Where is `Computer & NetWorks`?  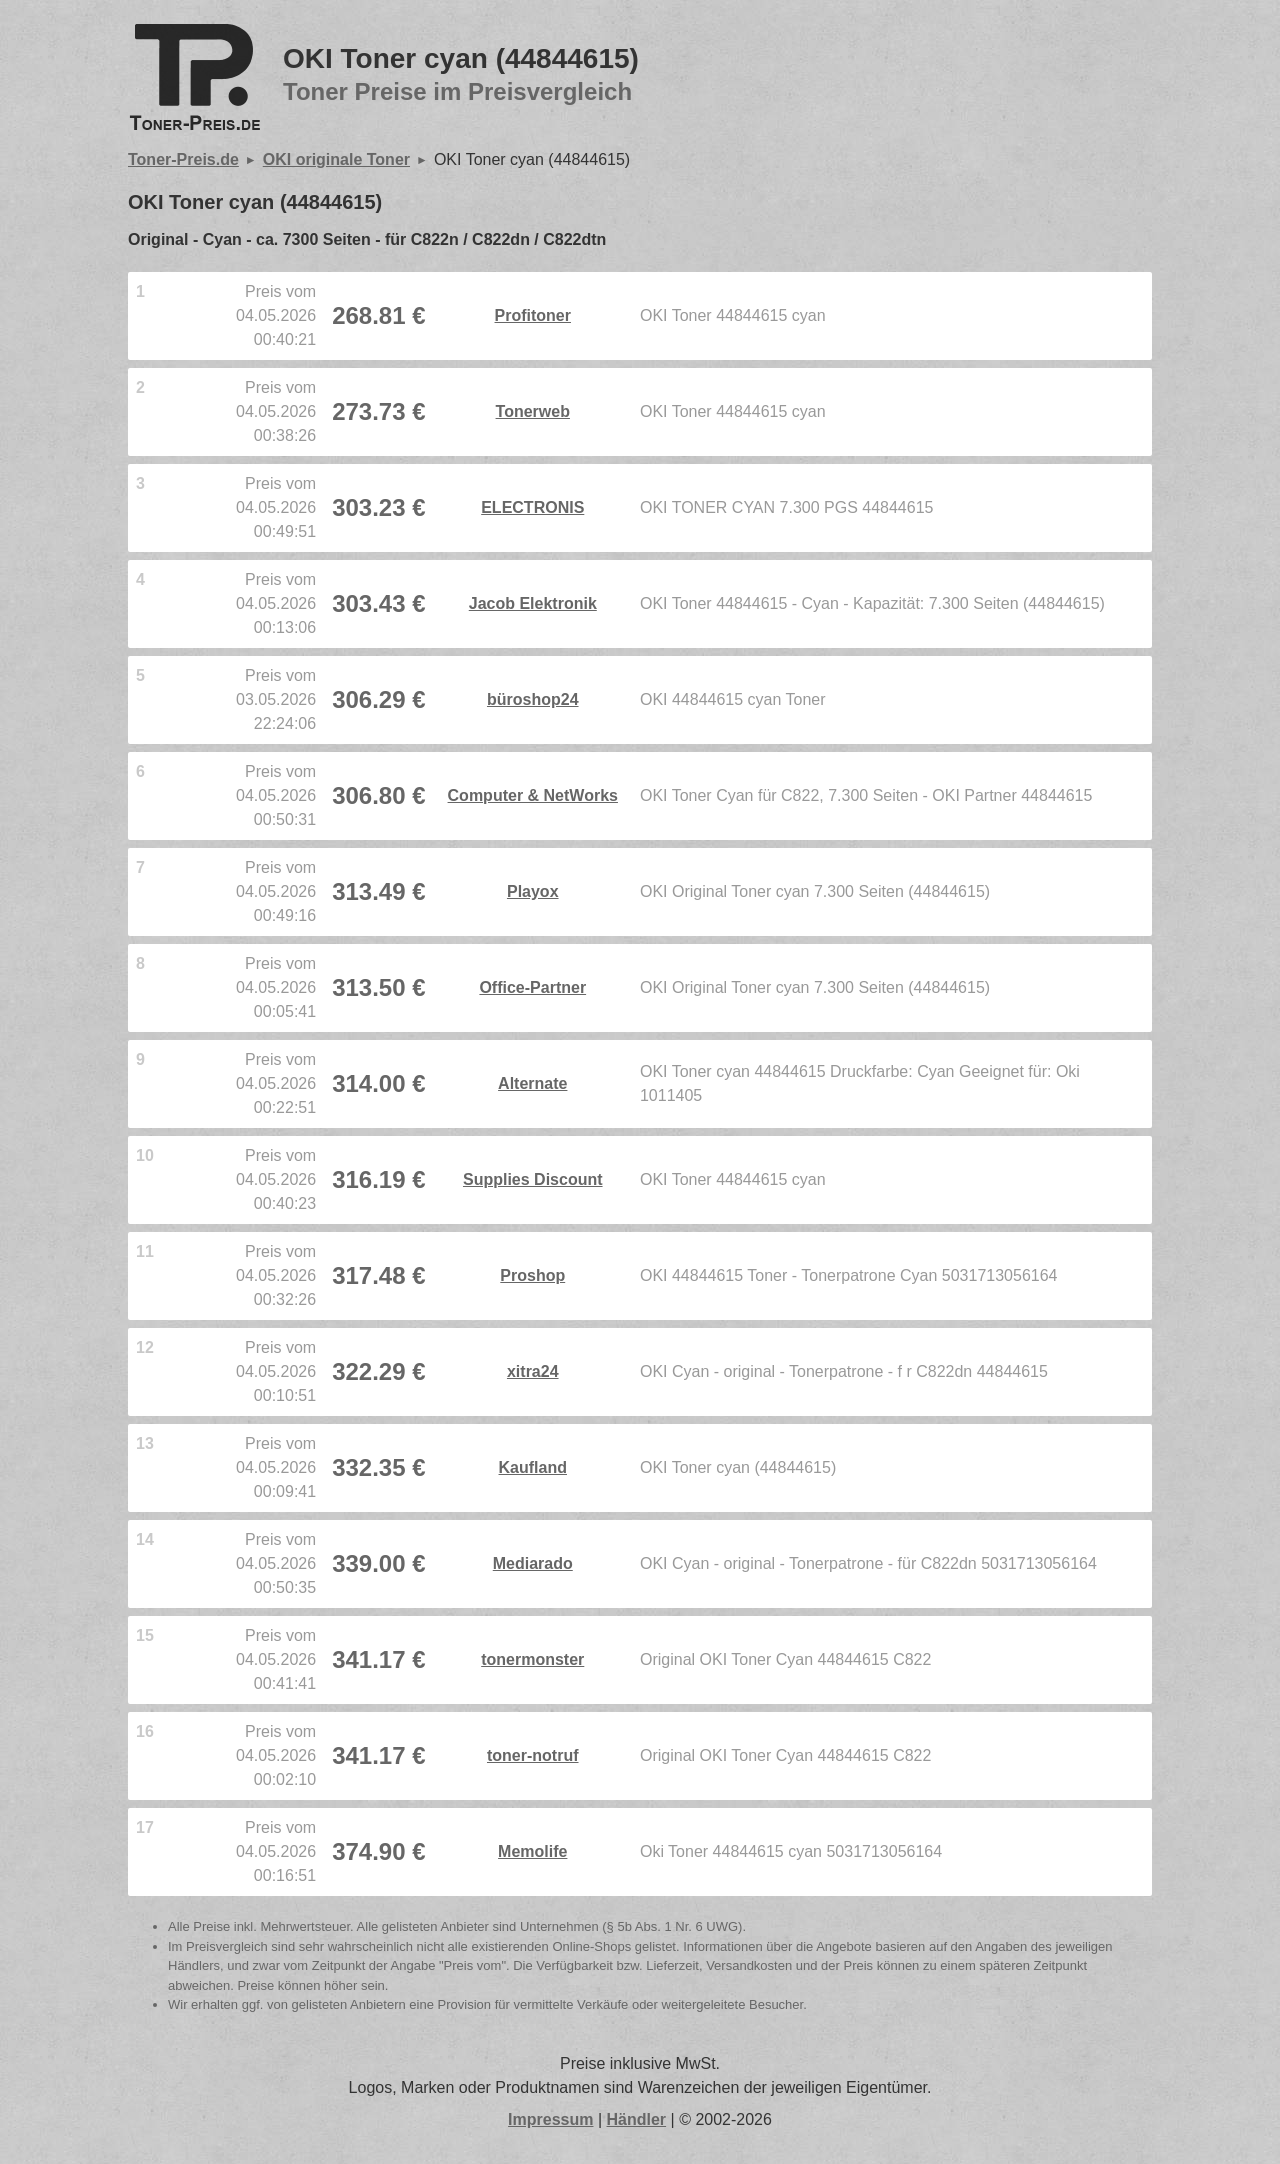 Computer & NetWorks is located at coordinates (533, 795).